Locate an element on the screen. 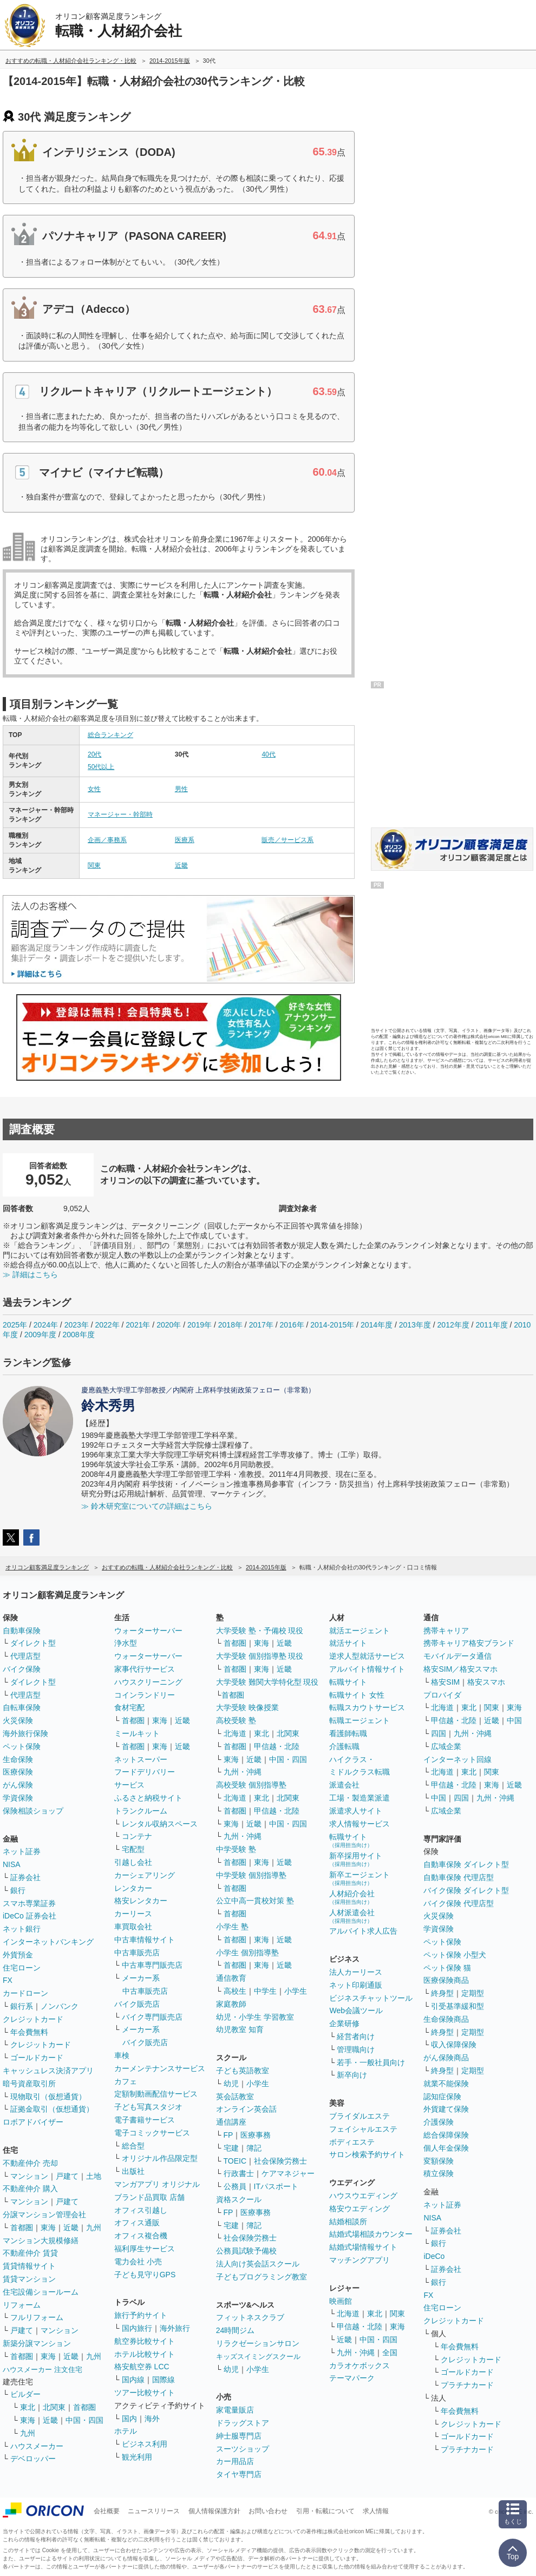  電子書籍サービス is located at coordinates (144, 2119).